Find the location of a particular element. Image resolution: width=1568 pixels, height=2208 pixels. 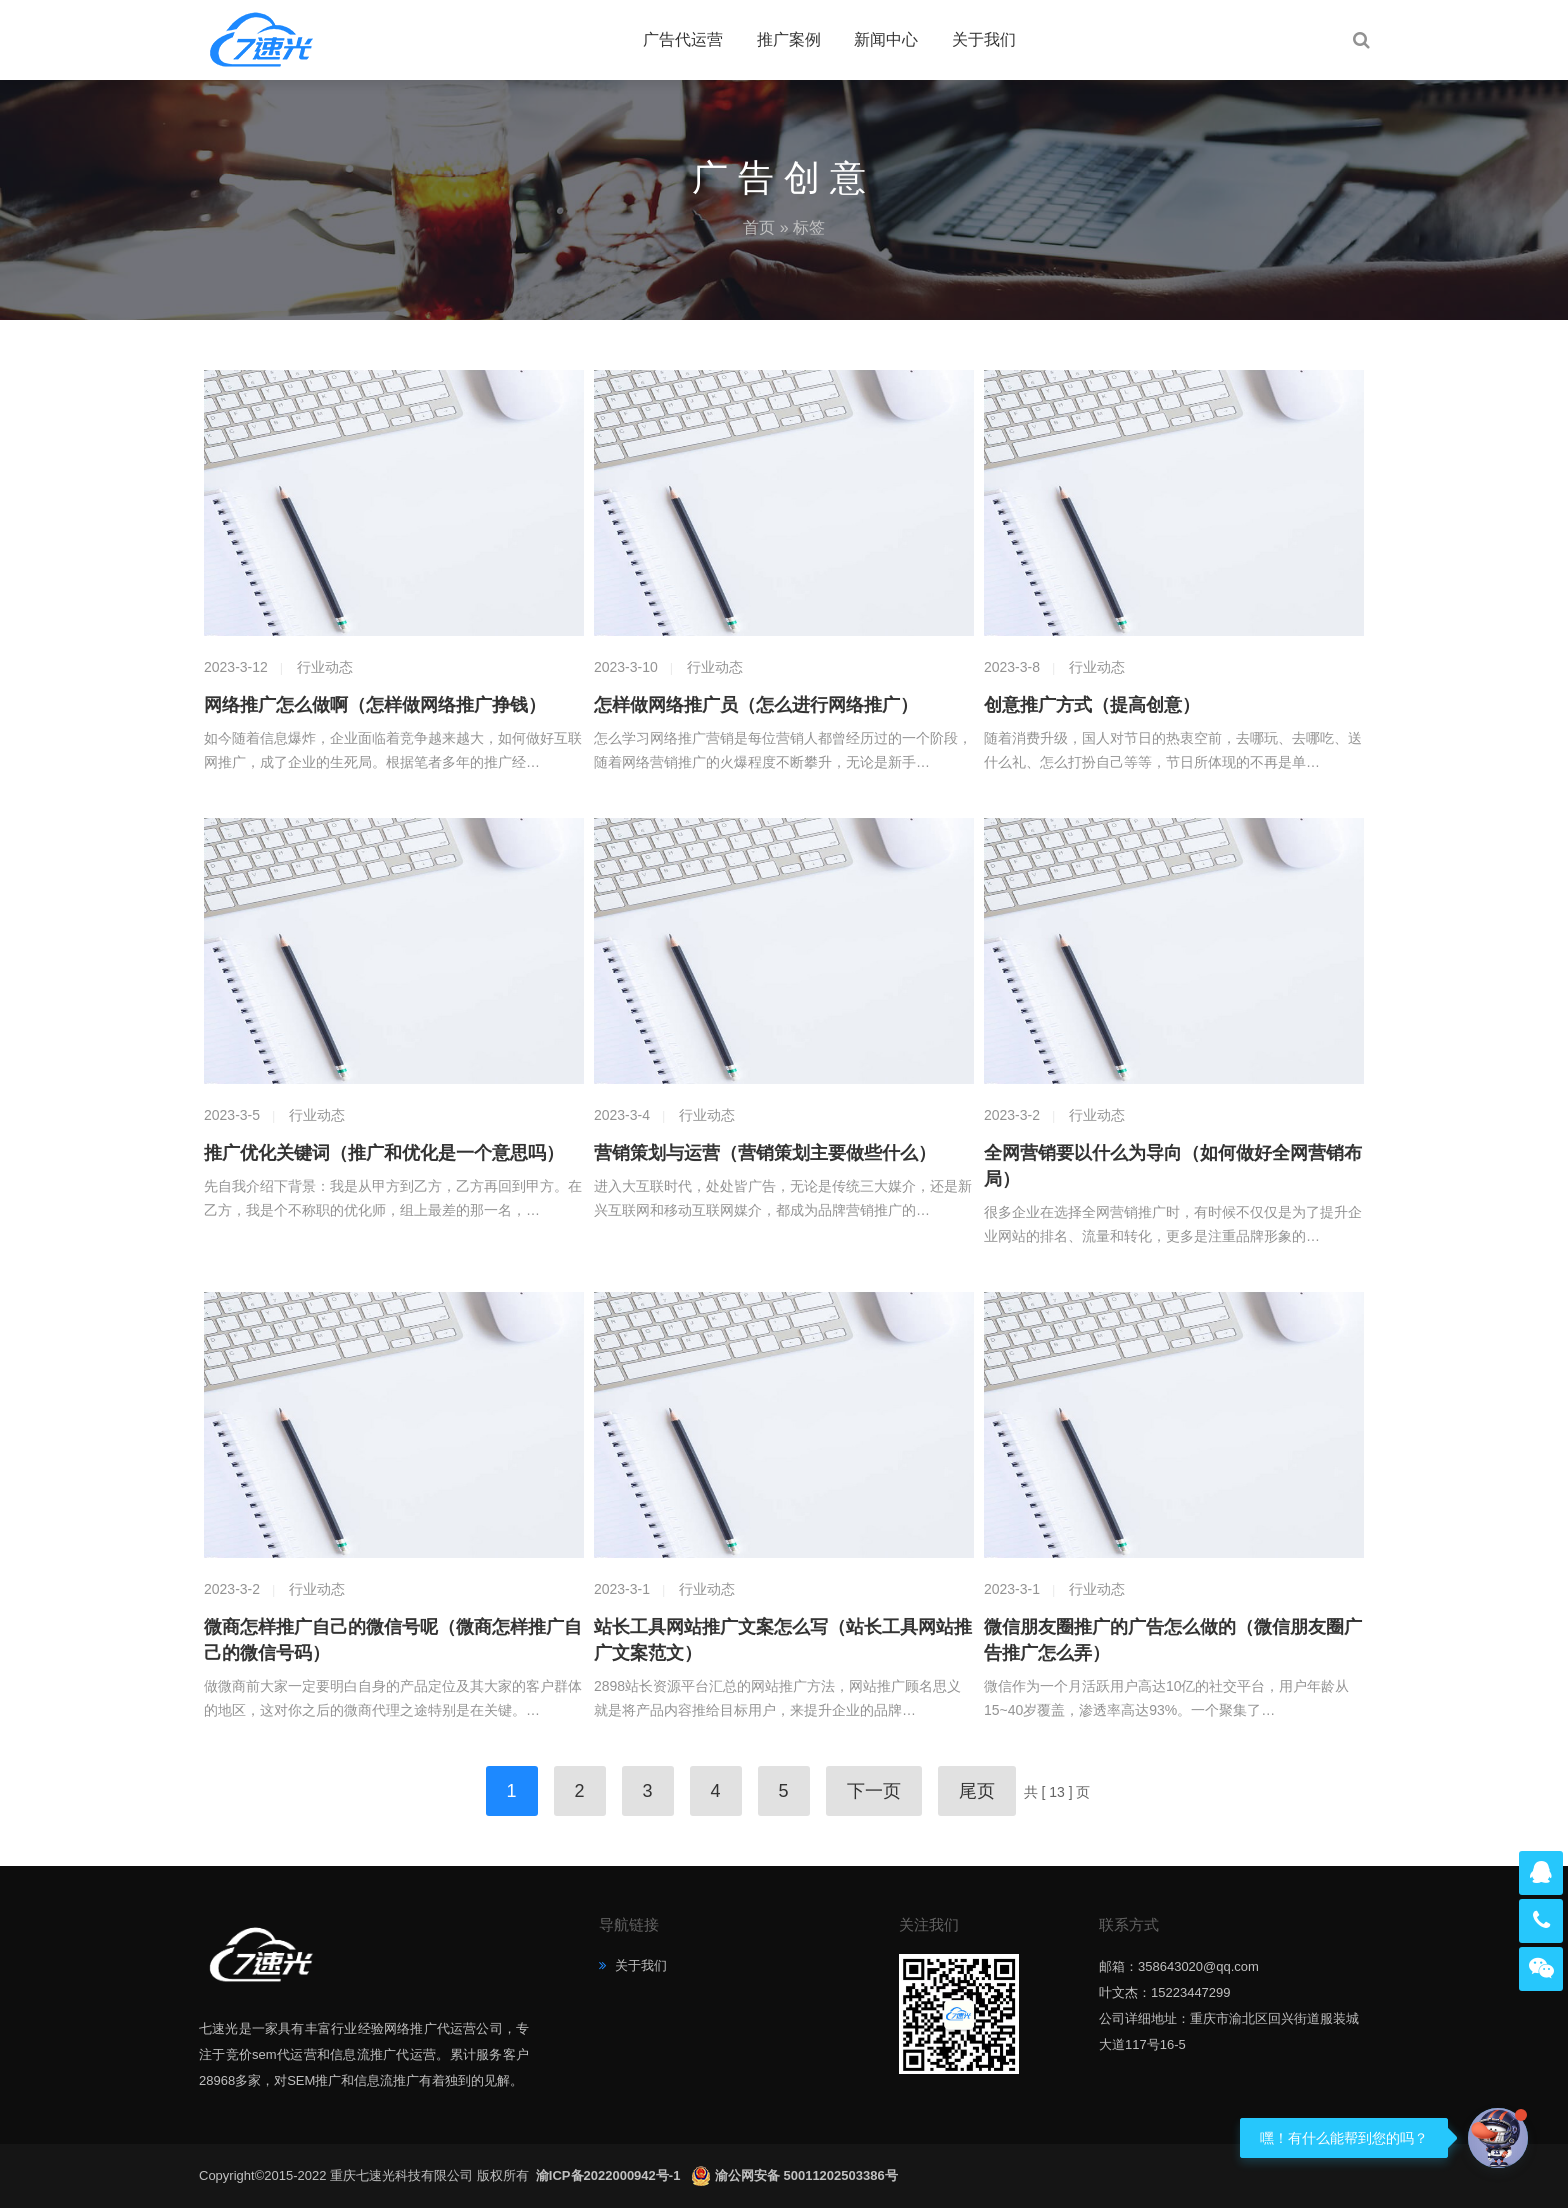

渝ICP备2022000942号-1 is located at coordinates (610, 2175).